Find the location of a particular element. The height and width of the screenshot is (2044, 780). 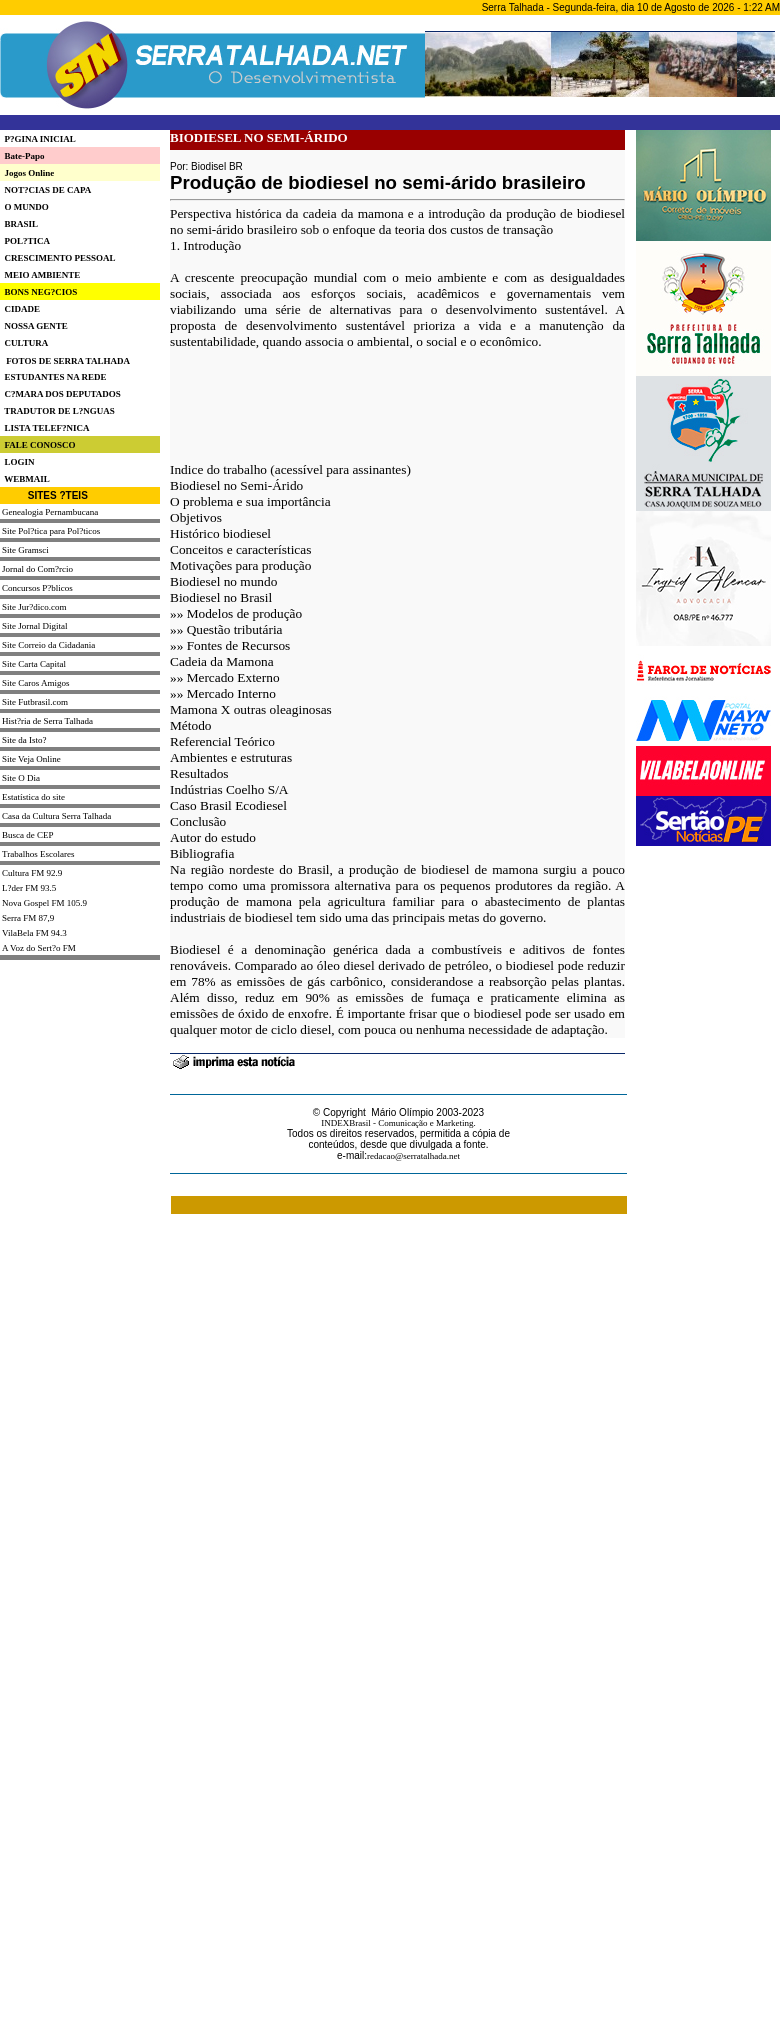

O MUNDO is located at coordinates (24, 207).